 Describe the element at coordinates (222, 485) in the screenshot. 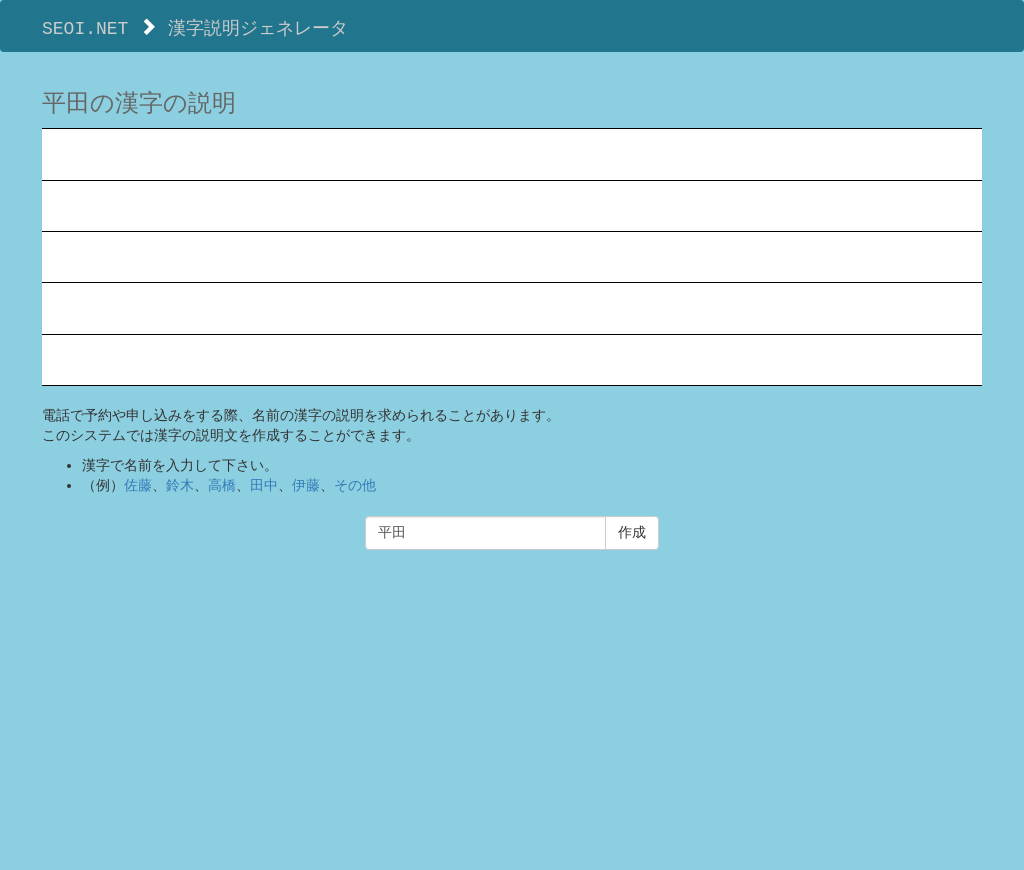

I see `高橋` at that location.